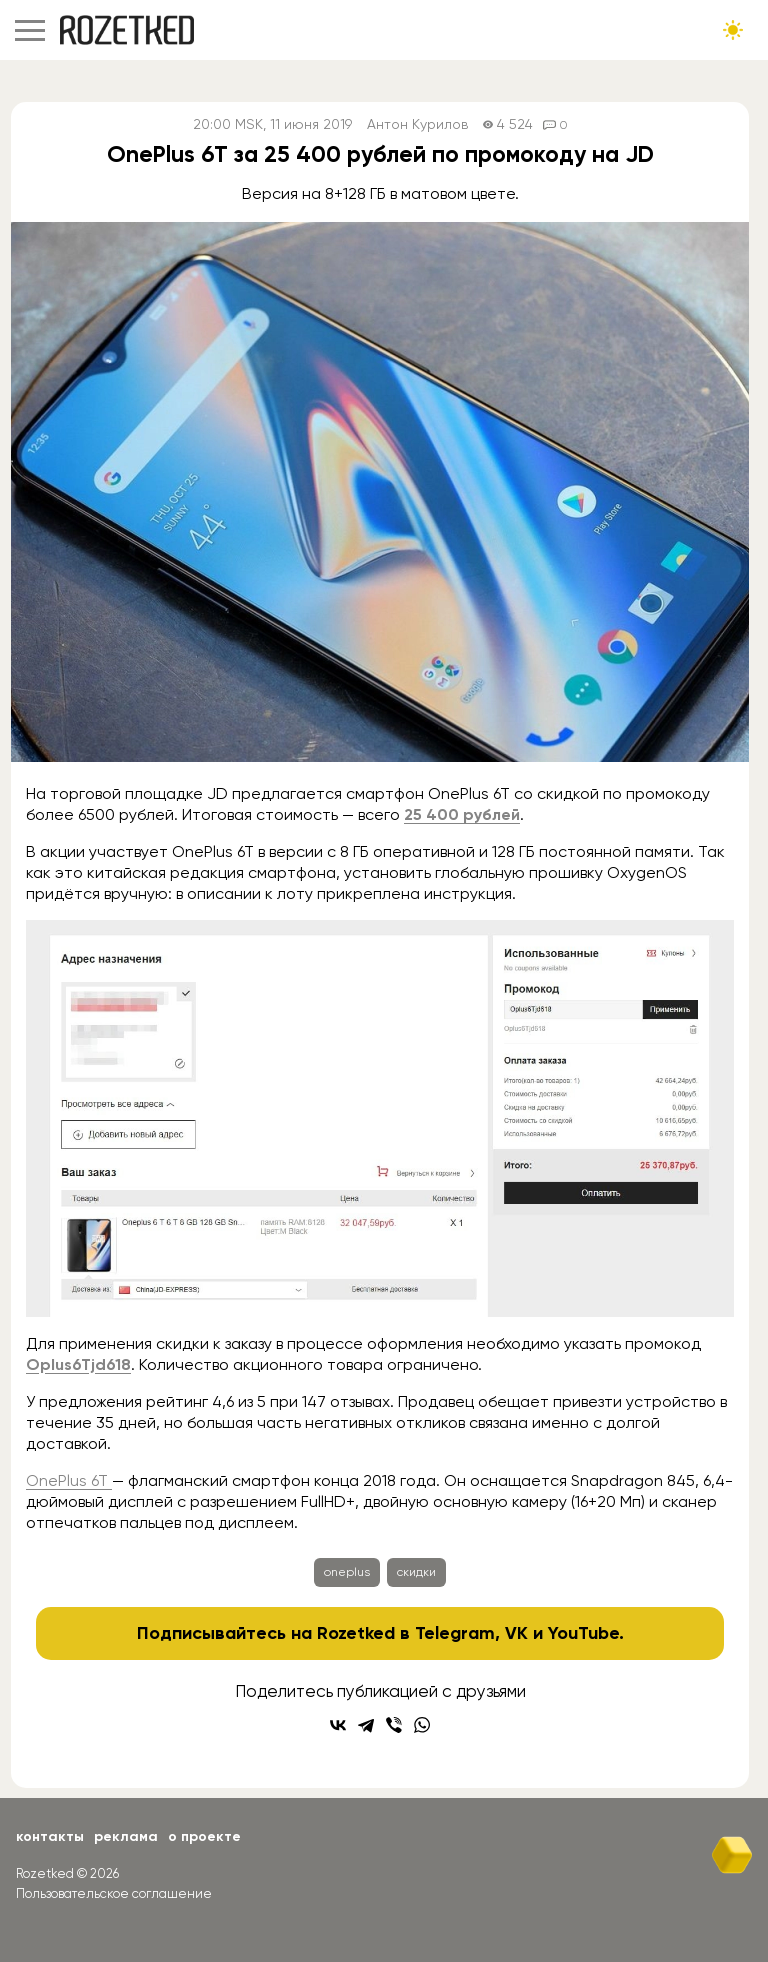 Image resolution: width=768 pixels, height=1962 pixels. Describe the element at coordinates (733, 30) in the screenshot. I see `[Сменить тему сайта]` at that location.